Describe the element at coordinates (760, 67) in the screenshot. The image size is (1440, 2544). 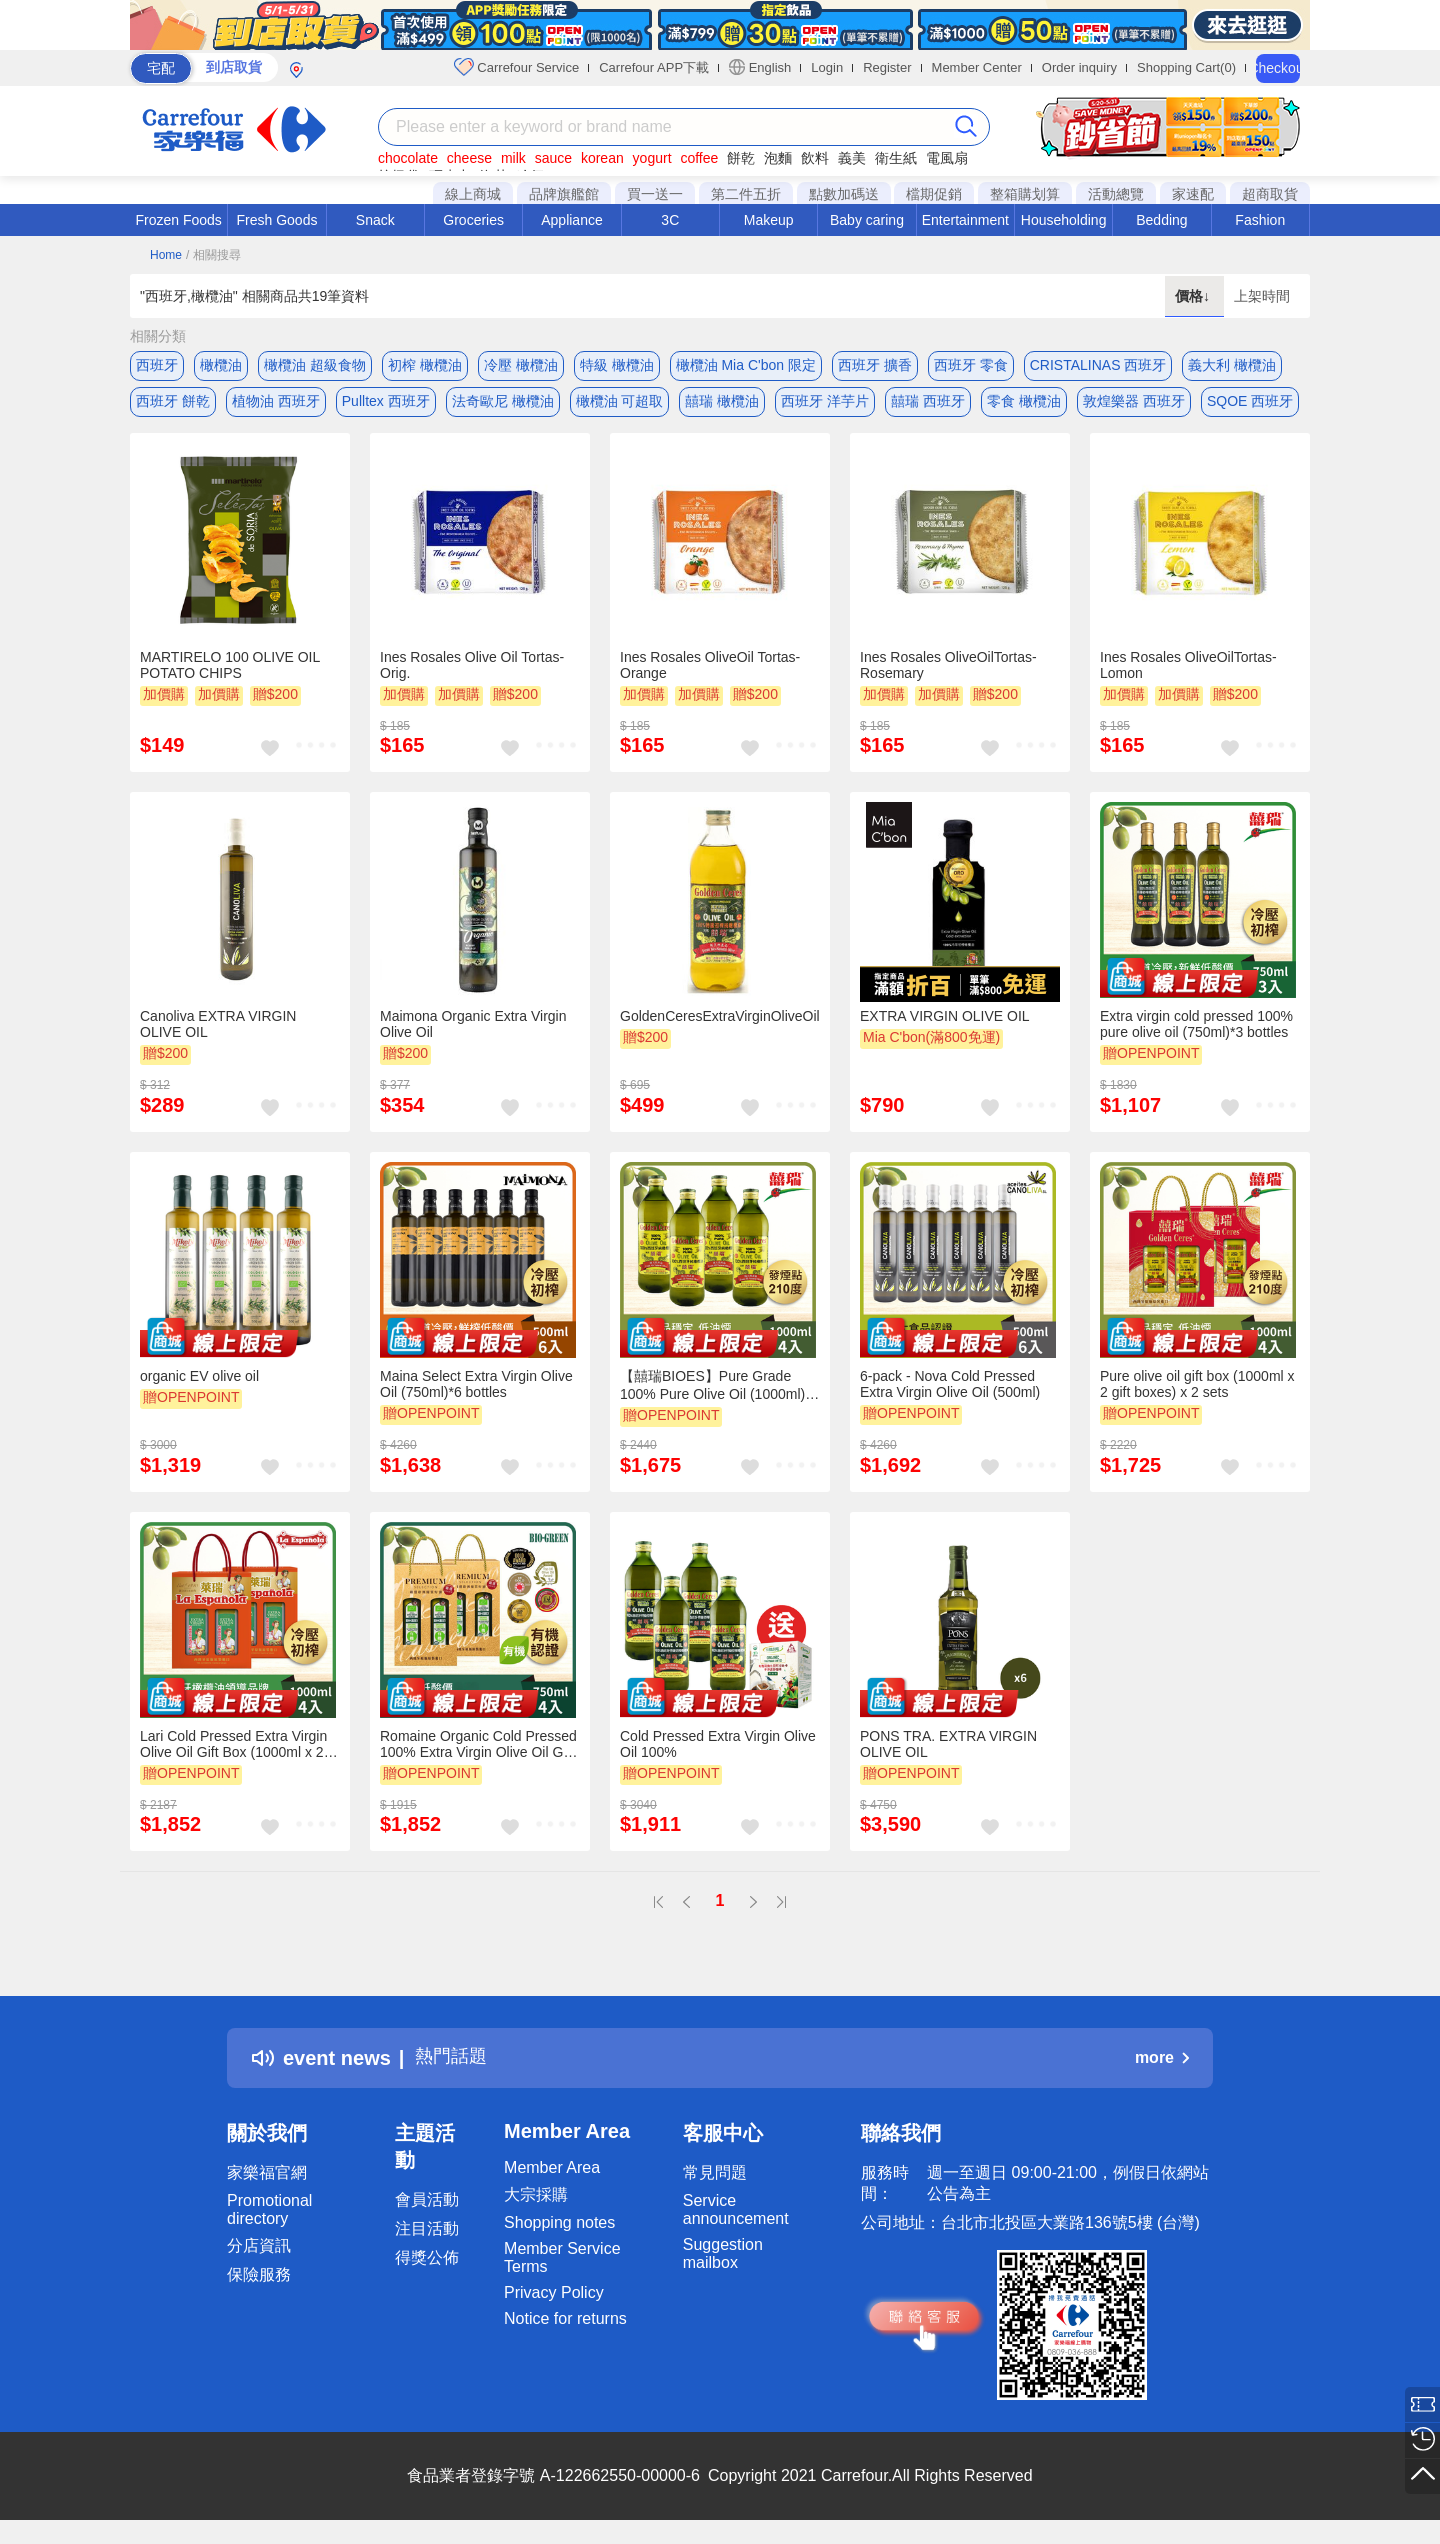
I see `English` at that location.